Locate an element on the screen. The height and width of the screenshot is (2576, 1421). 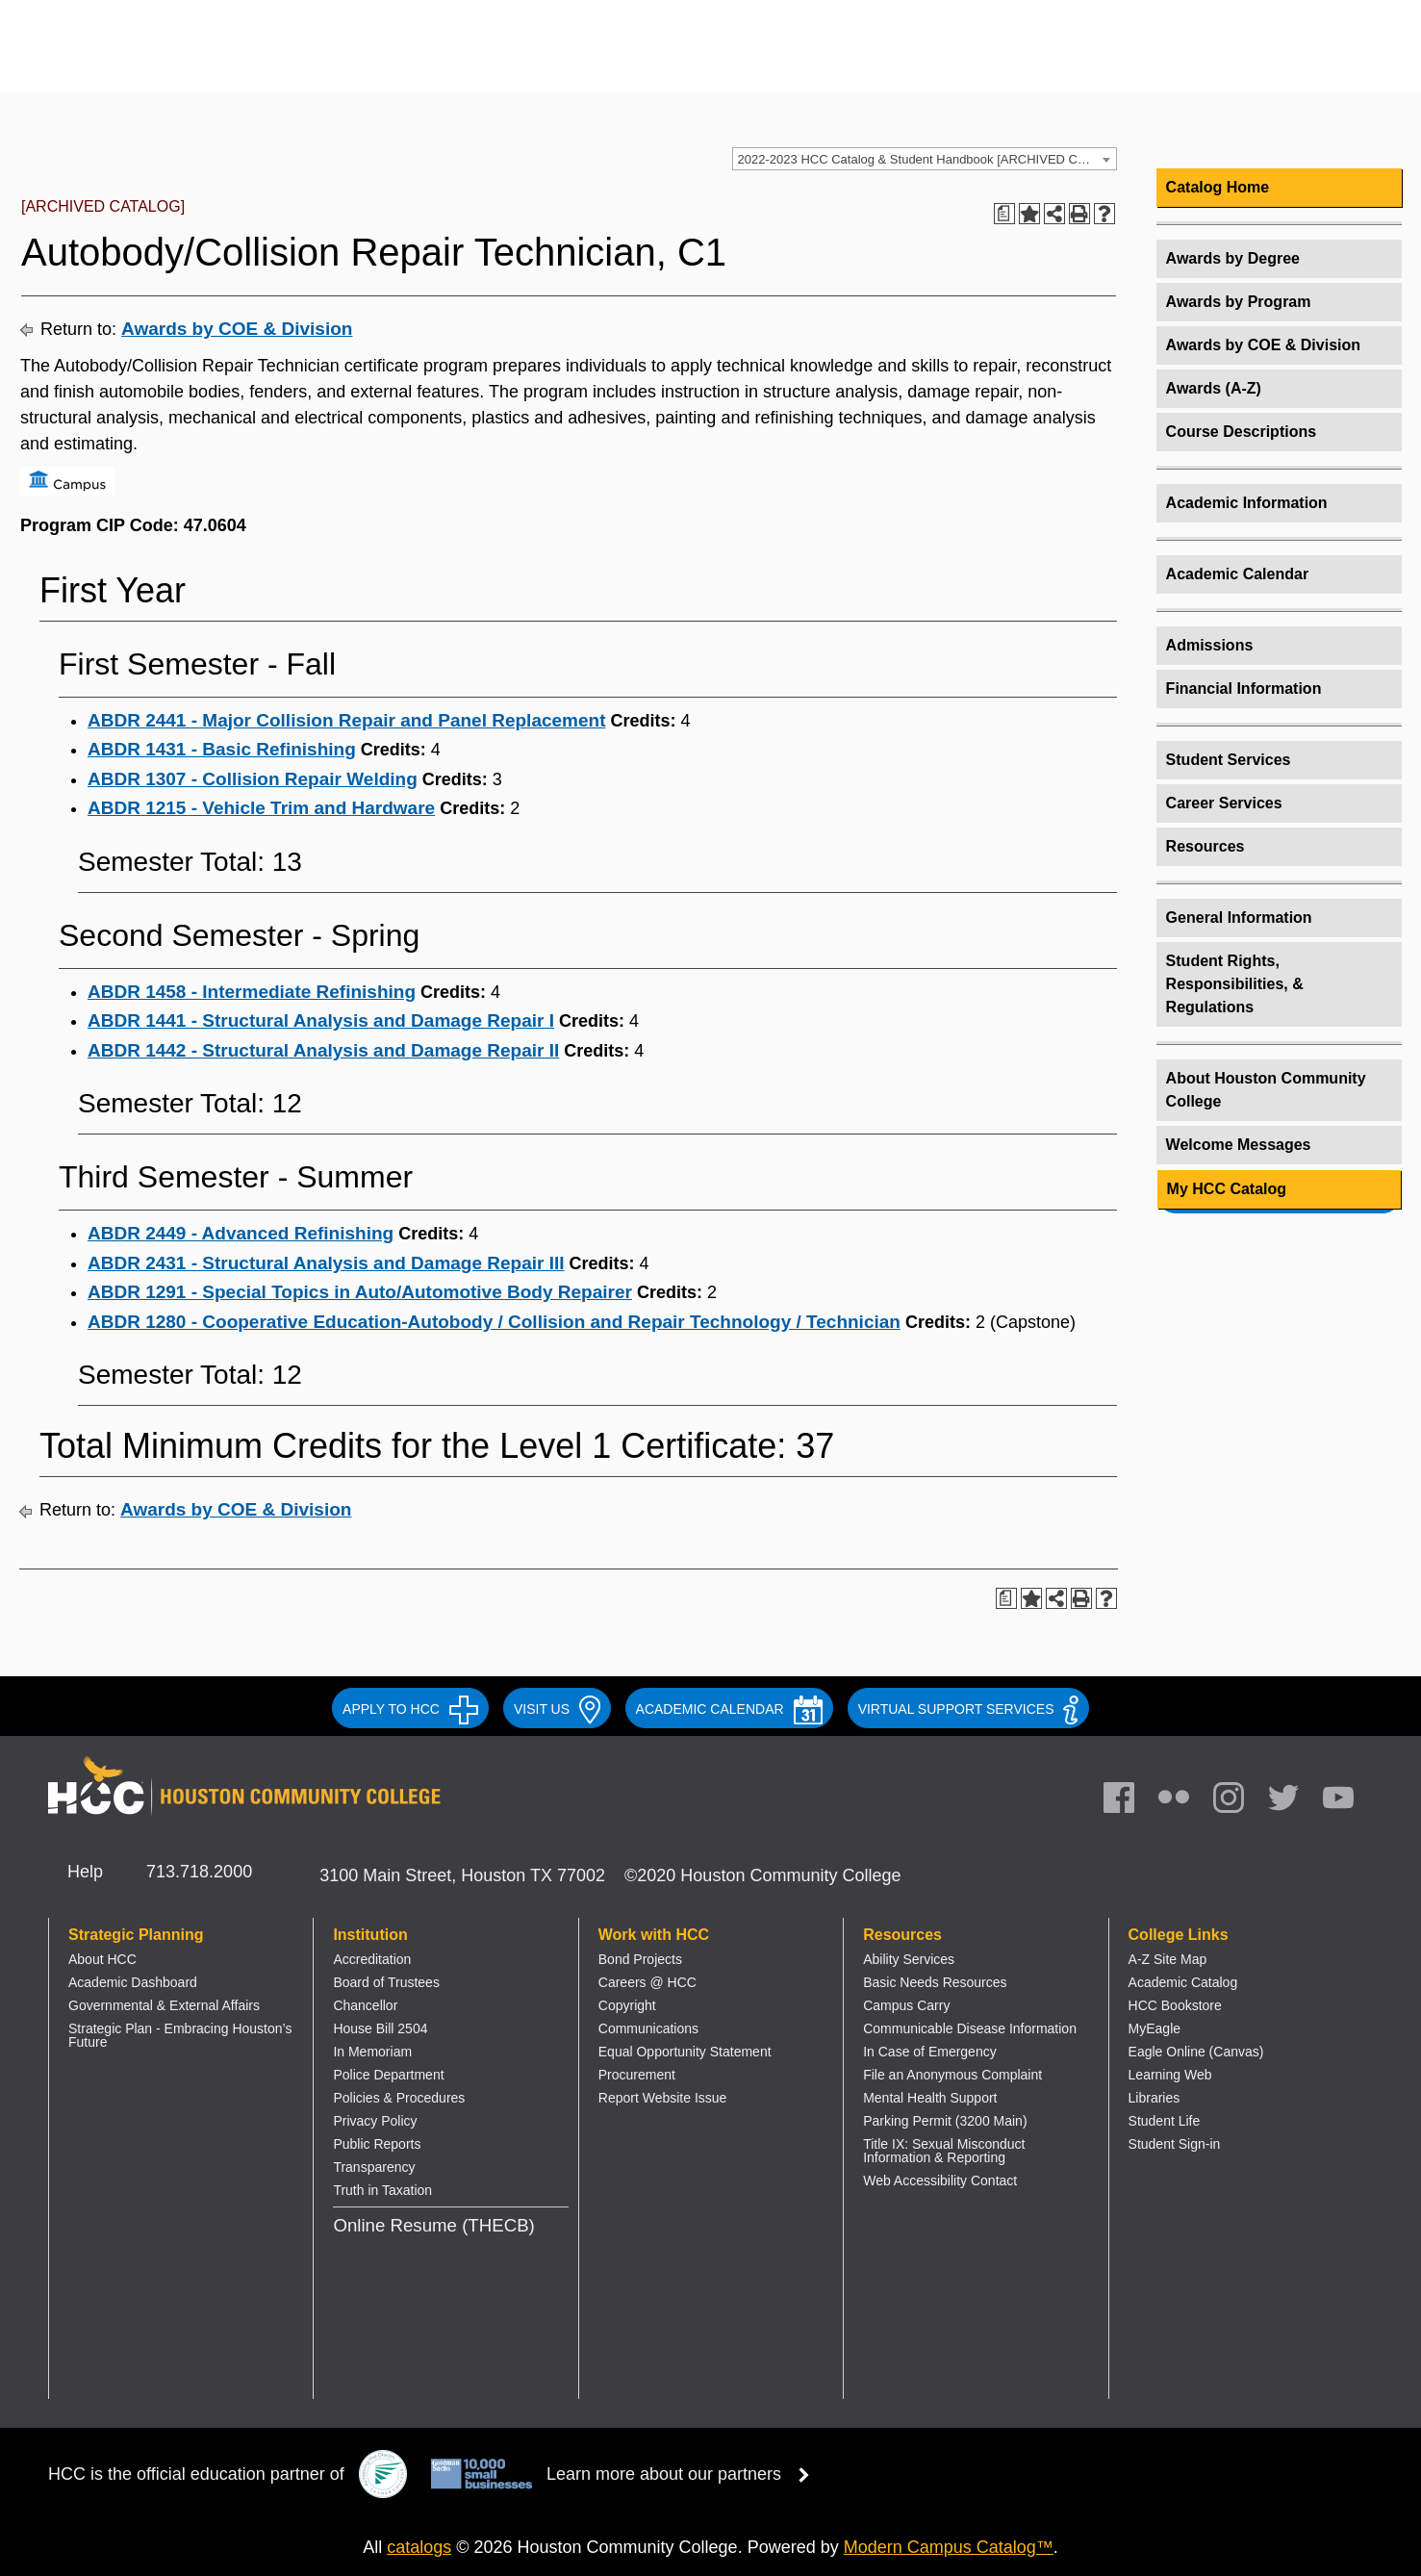
MyEagle is located at coordinates (1154, 2028).